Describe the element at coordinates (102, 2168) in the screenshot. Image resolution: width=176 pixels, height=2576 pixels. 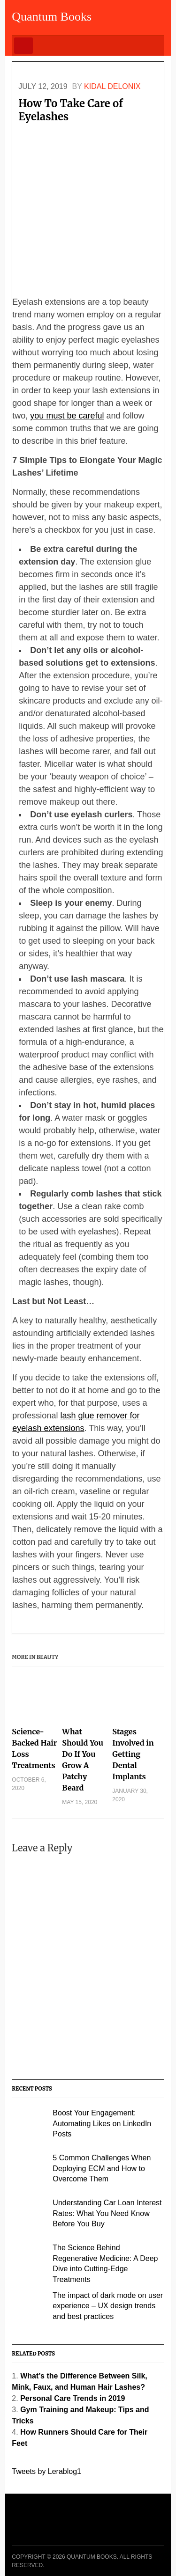
I see `5 Common Challenges When Deploying ECM and How to Overcome Them` at that location.